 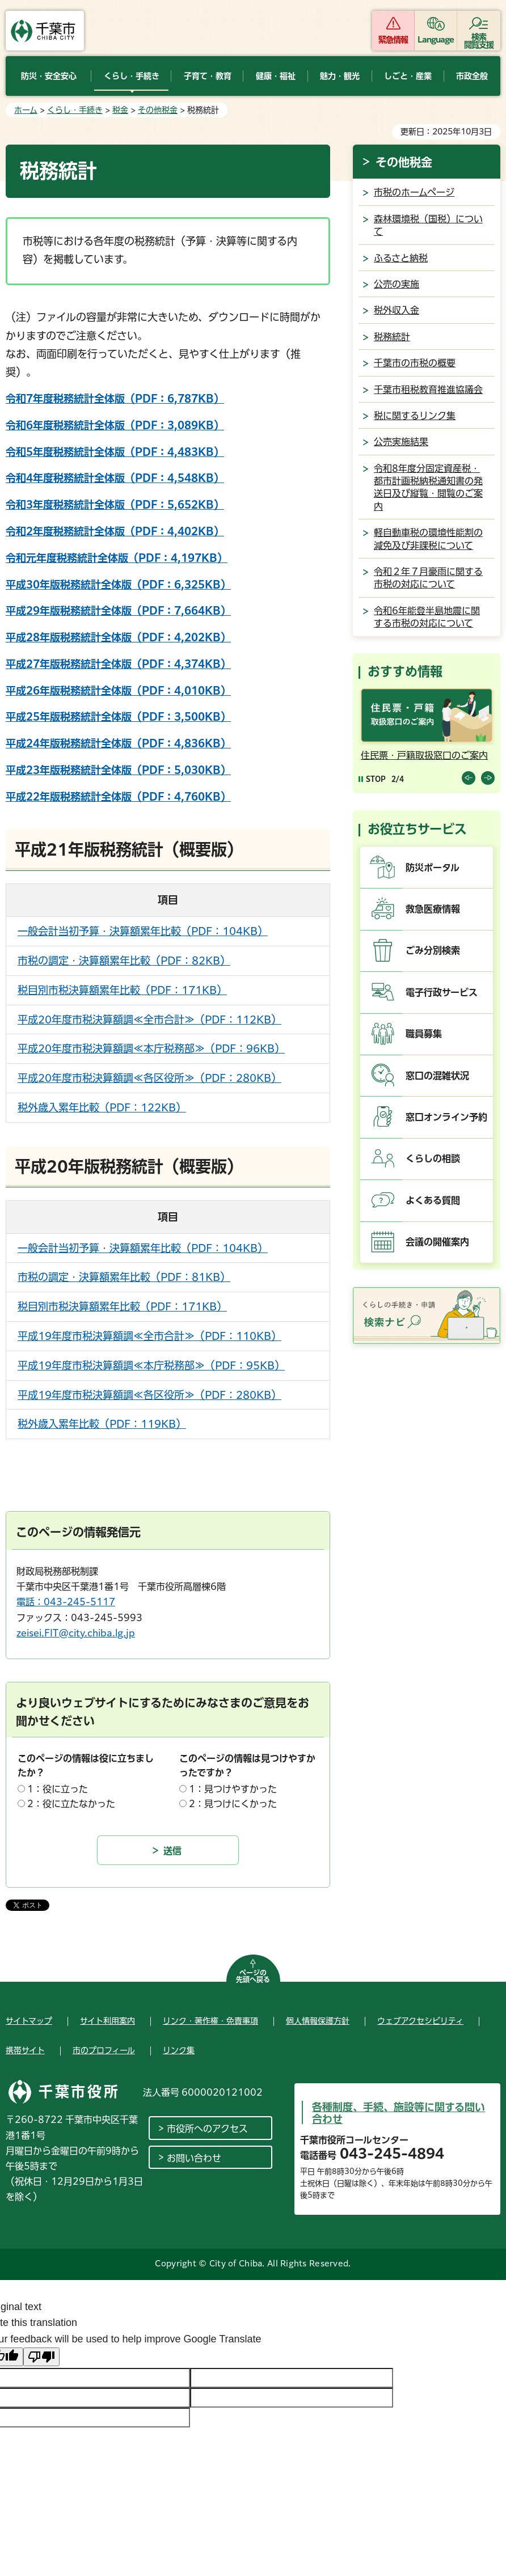 What do you see at coordinates (433, 1158) in the screenshot?
I see `くらしの相談` at bounding box center [433, 1158].